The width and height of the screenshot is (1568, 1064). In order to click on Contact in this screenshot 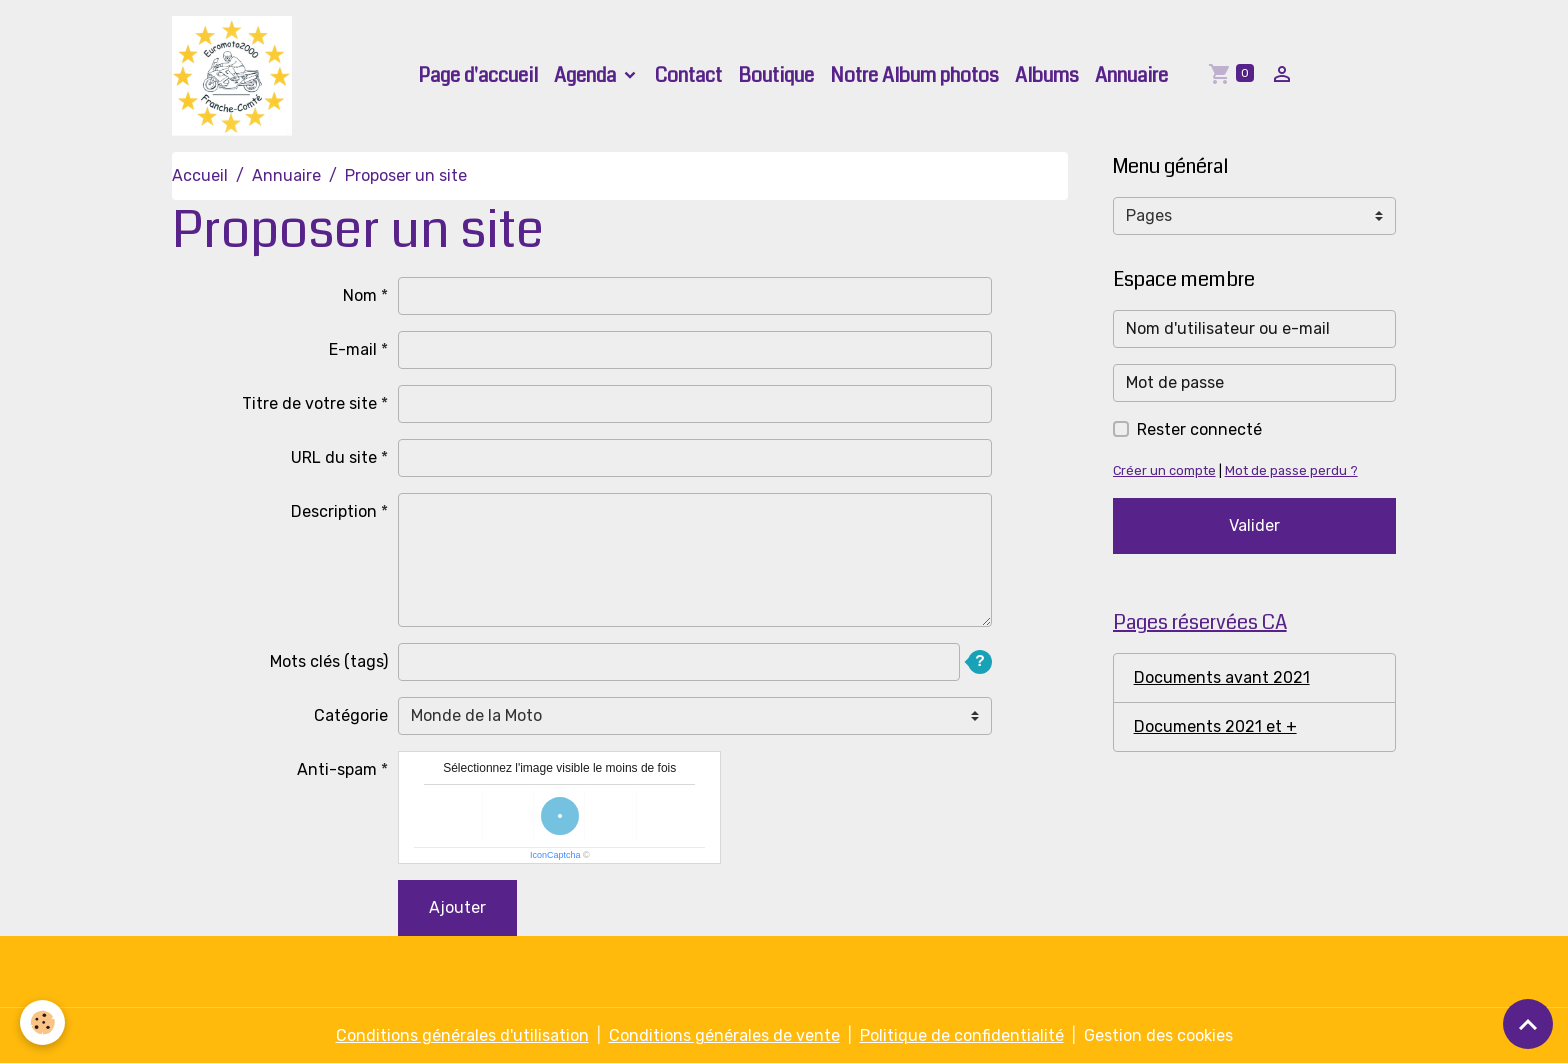, I will do `click(688, 75)`.